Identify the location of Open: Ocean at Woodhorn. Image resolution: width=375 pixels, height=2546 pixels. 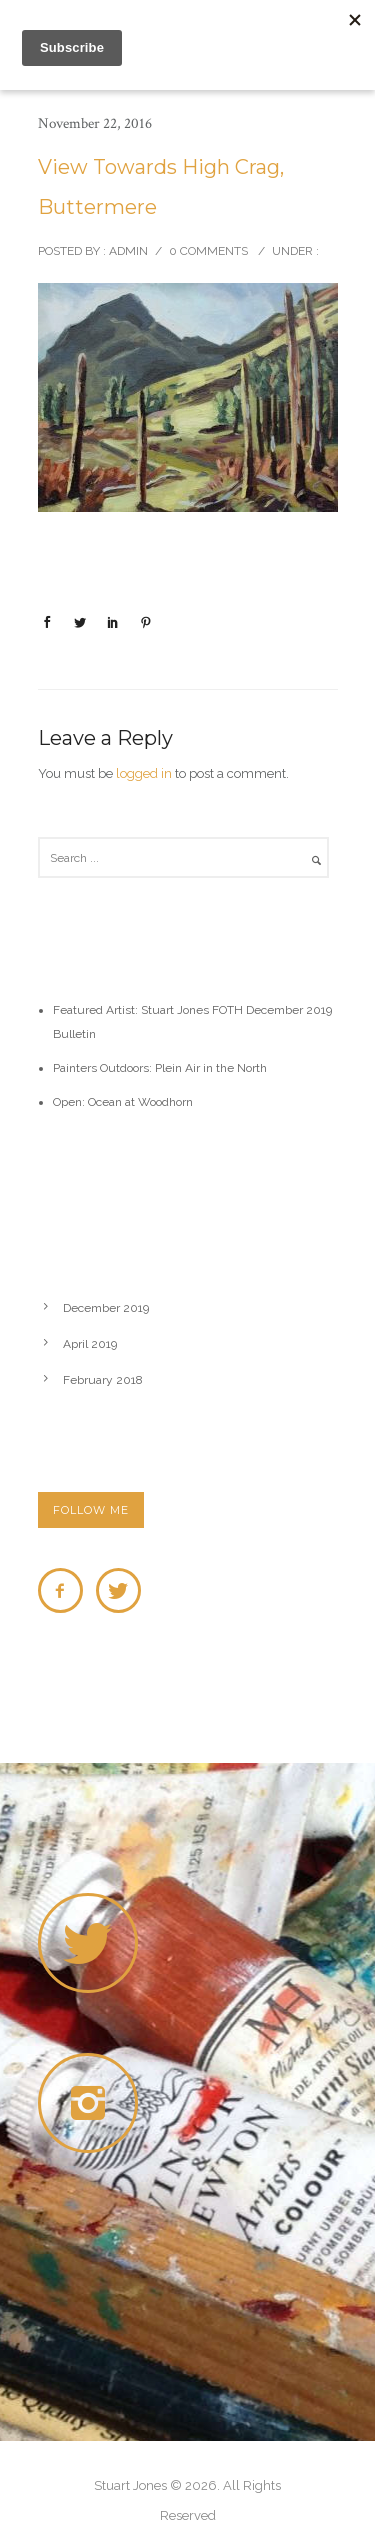
(123, 1102).